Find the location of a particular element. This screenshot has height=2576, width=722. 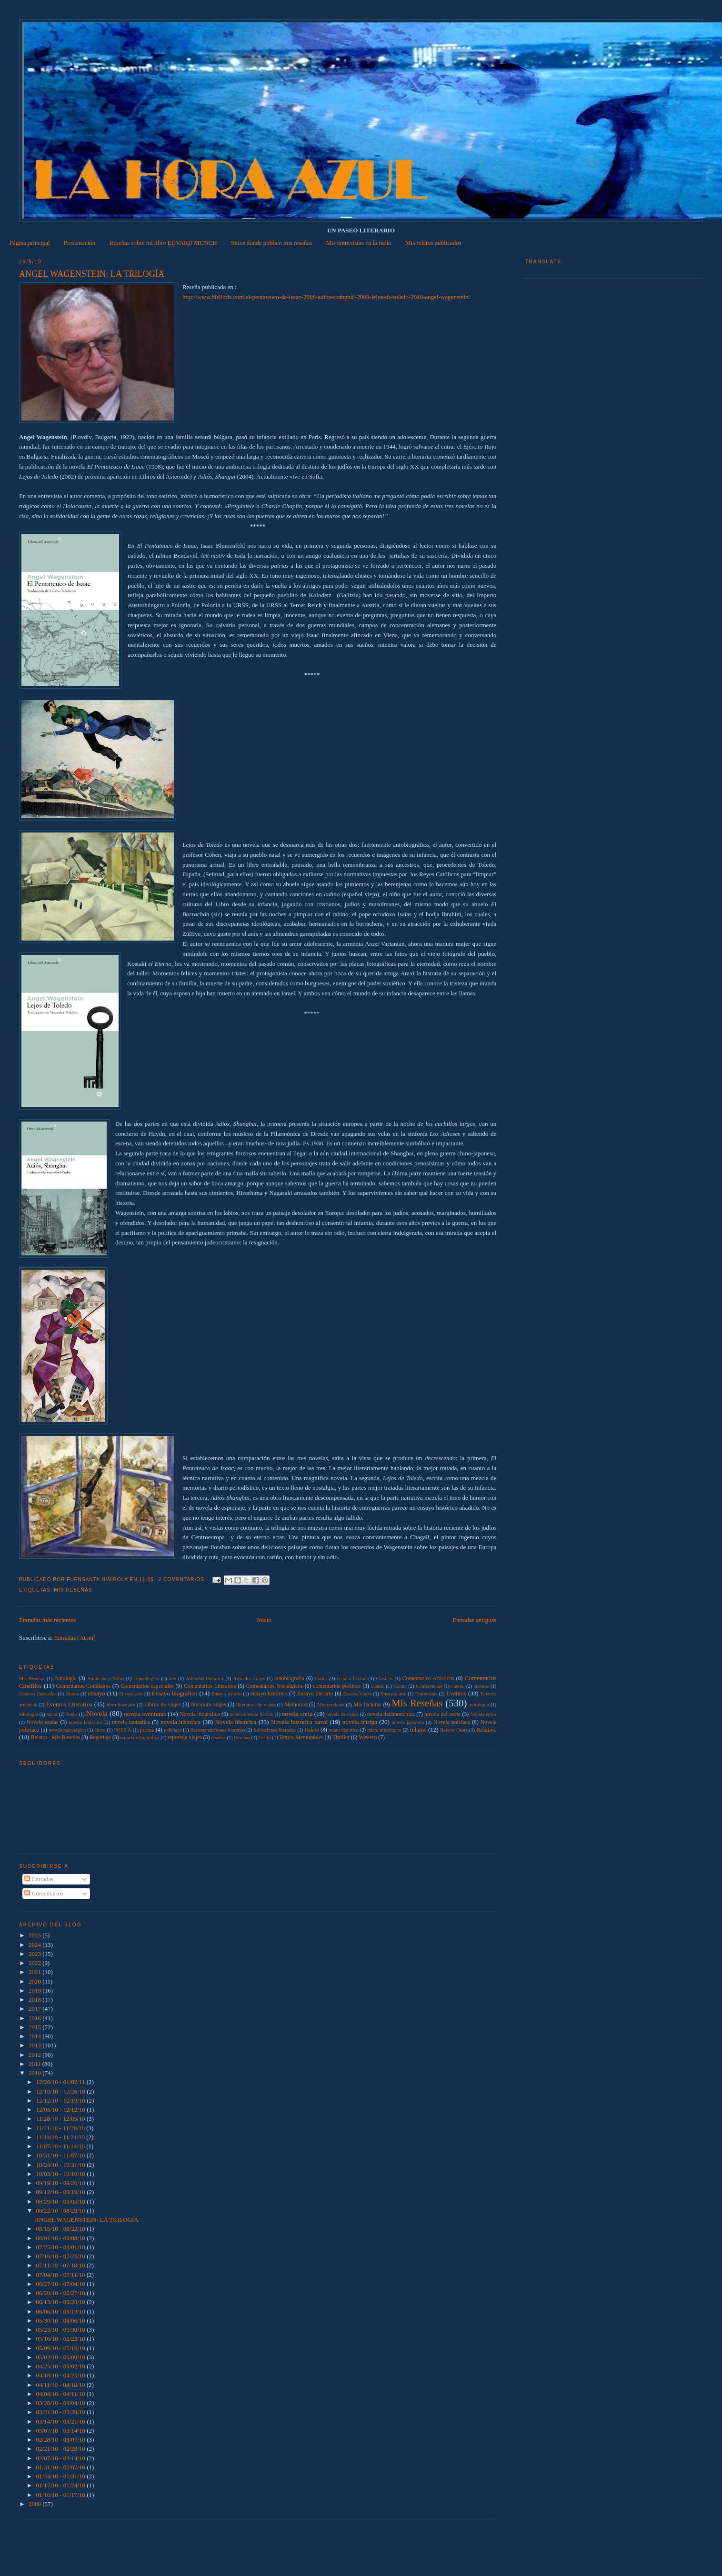

Comentarios Artísticos is located at coordinates (428, 1678).